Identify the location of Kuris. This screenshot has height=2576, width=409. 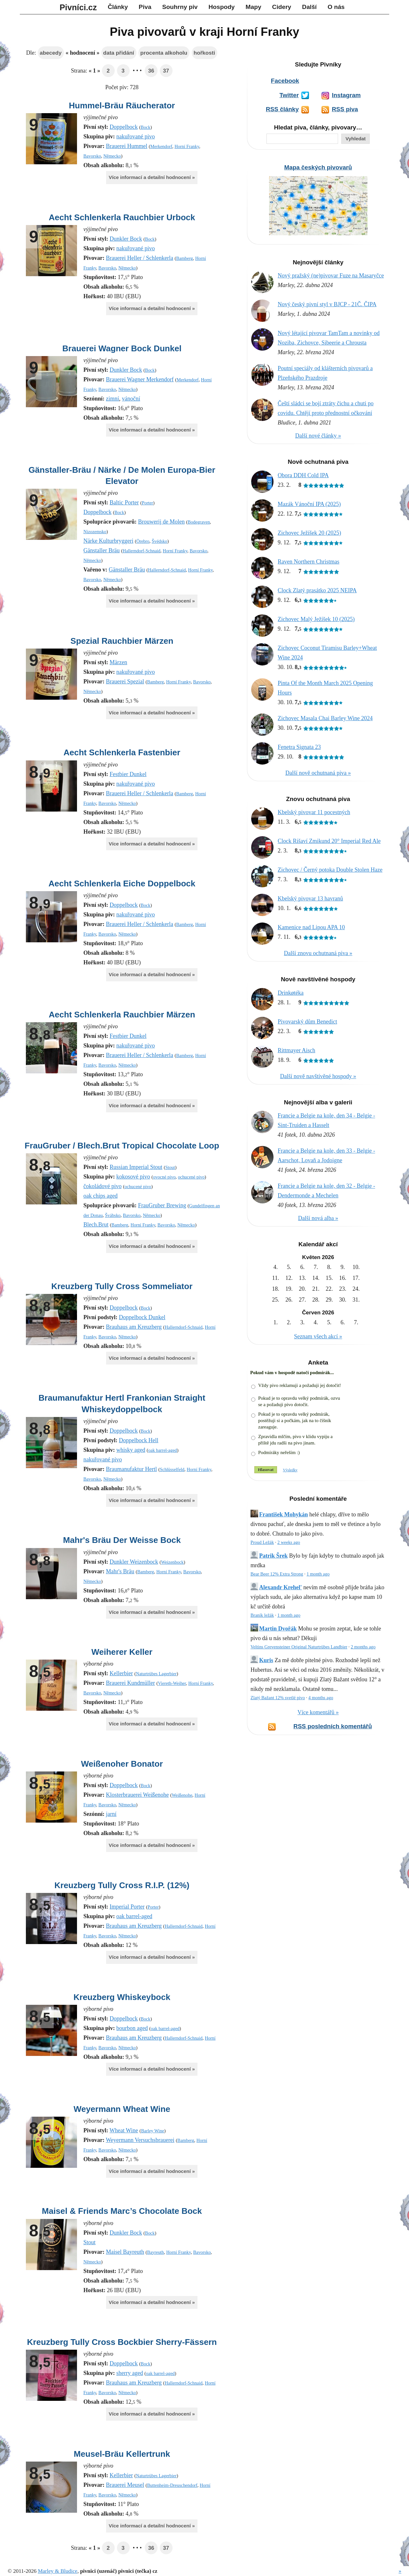
(266, 1660).